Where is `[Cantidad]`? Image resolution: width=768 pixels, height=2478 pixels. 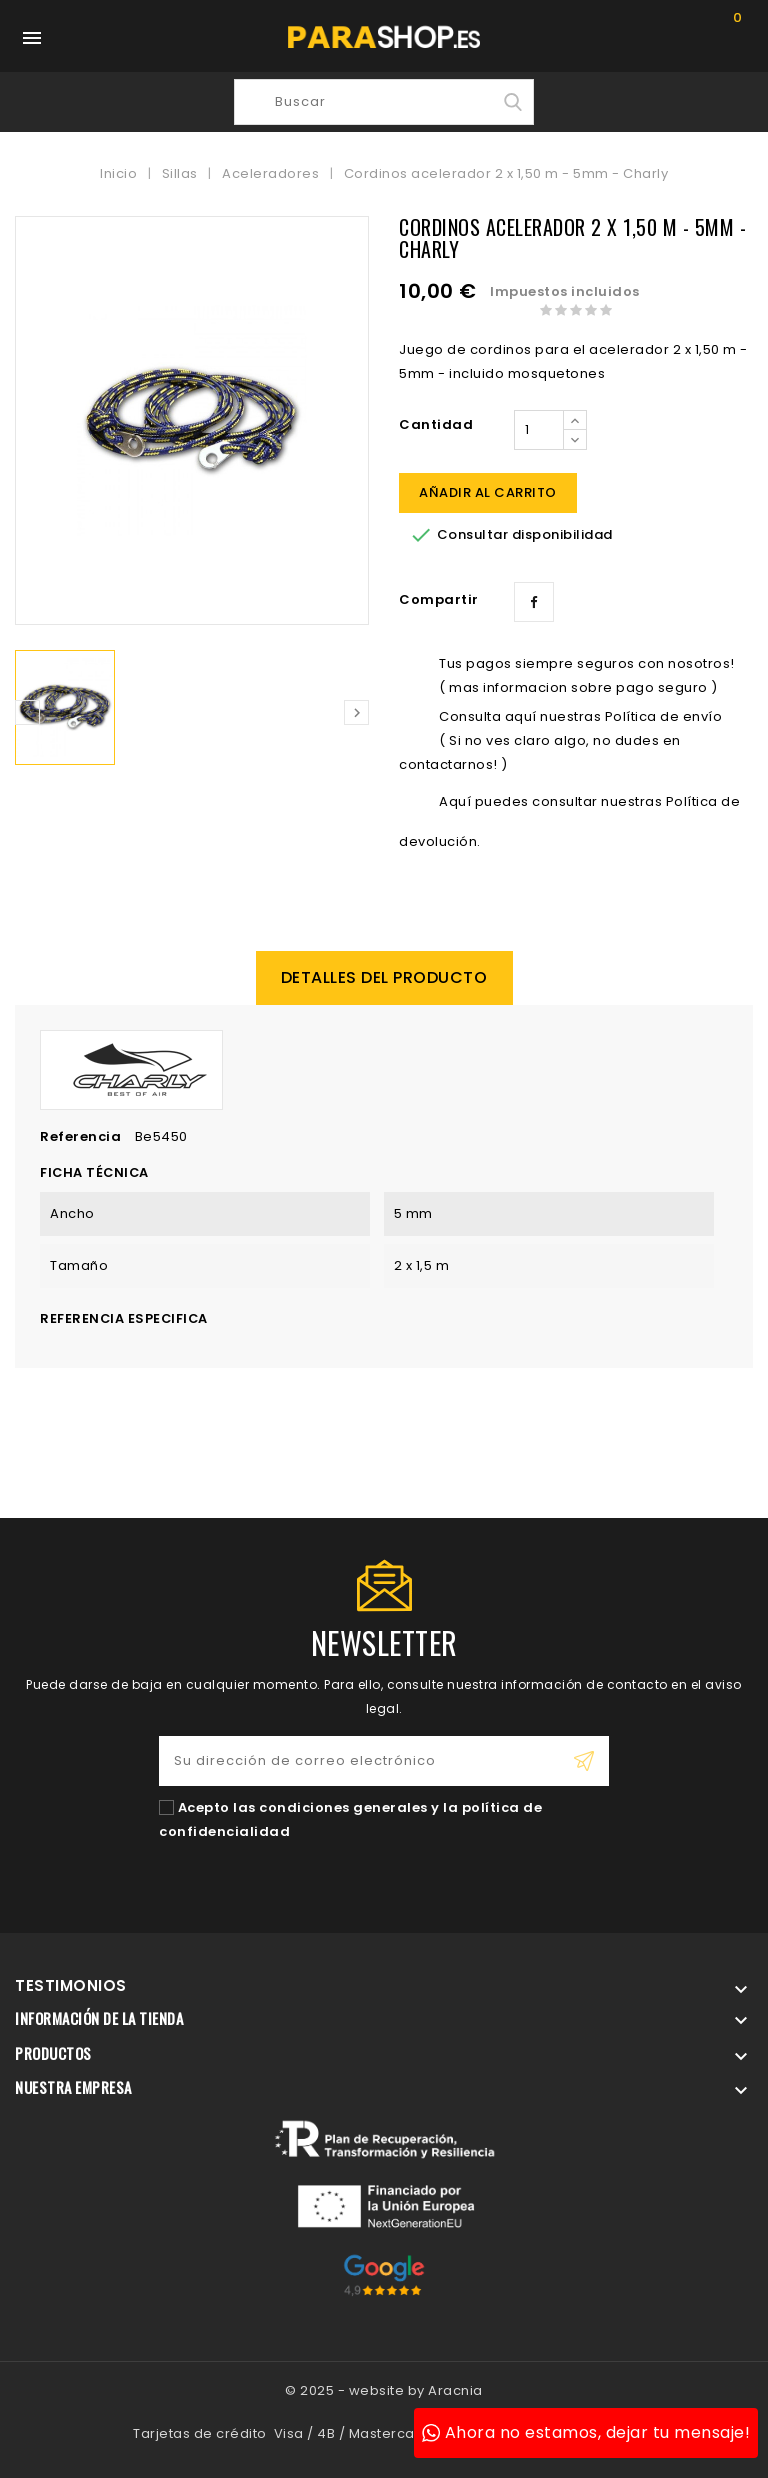
[Cantidad] is located at coordinates (539, 430).